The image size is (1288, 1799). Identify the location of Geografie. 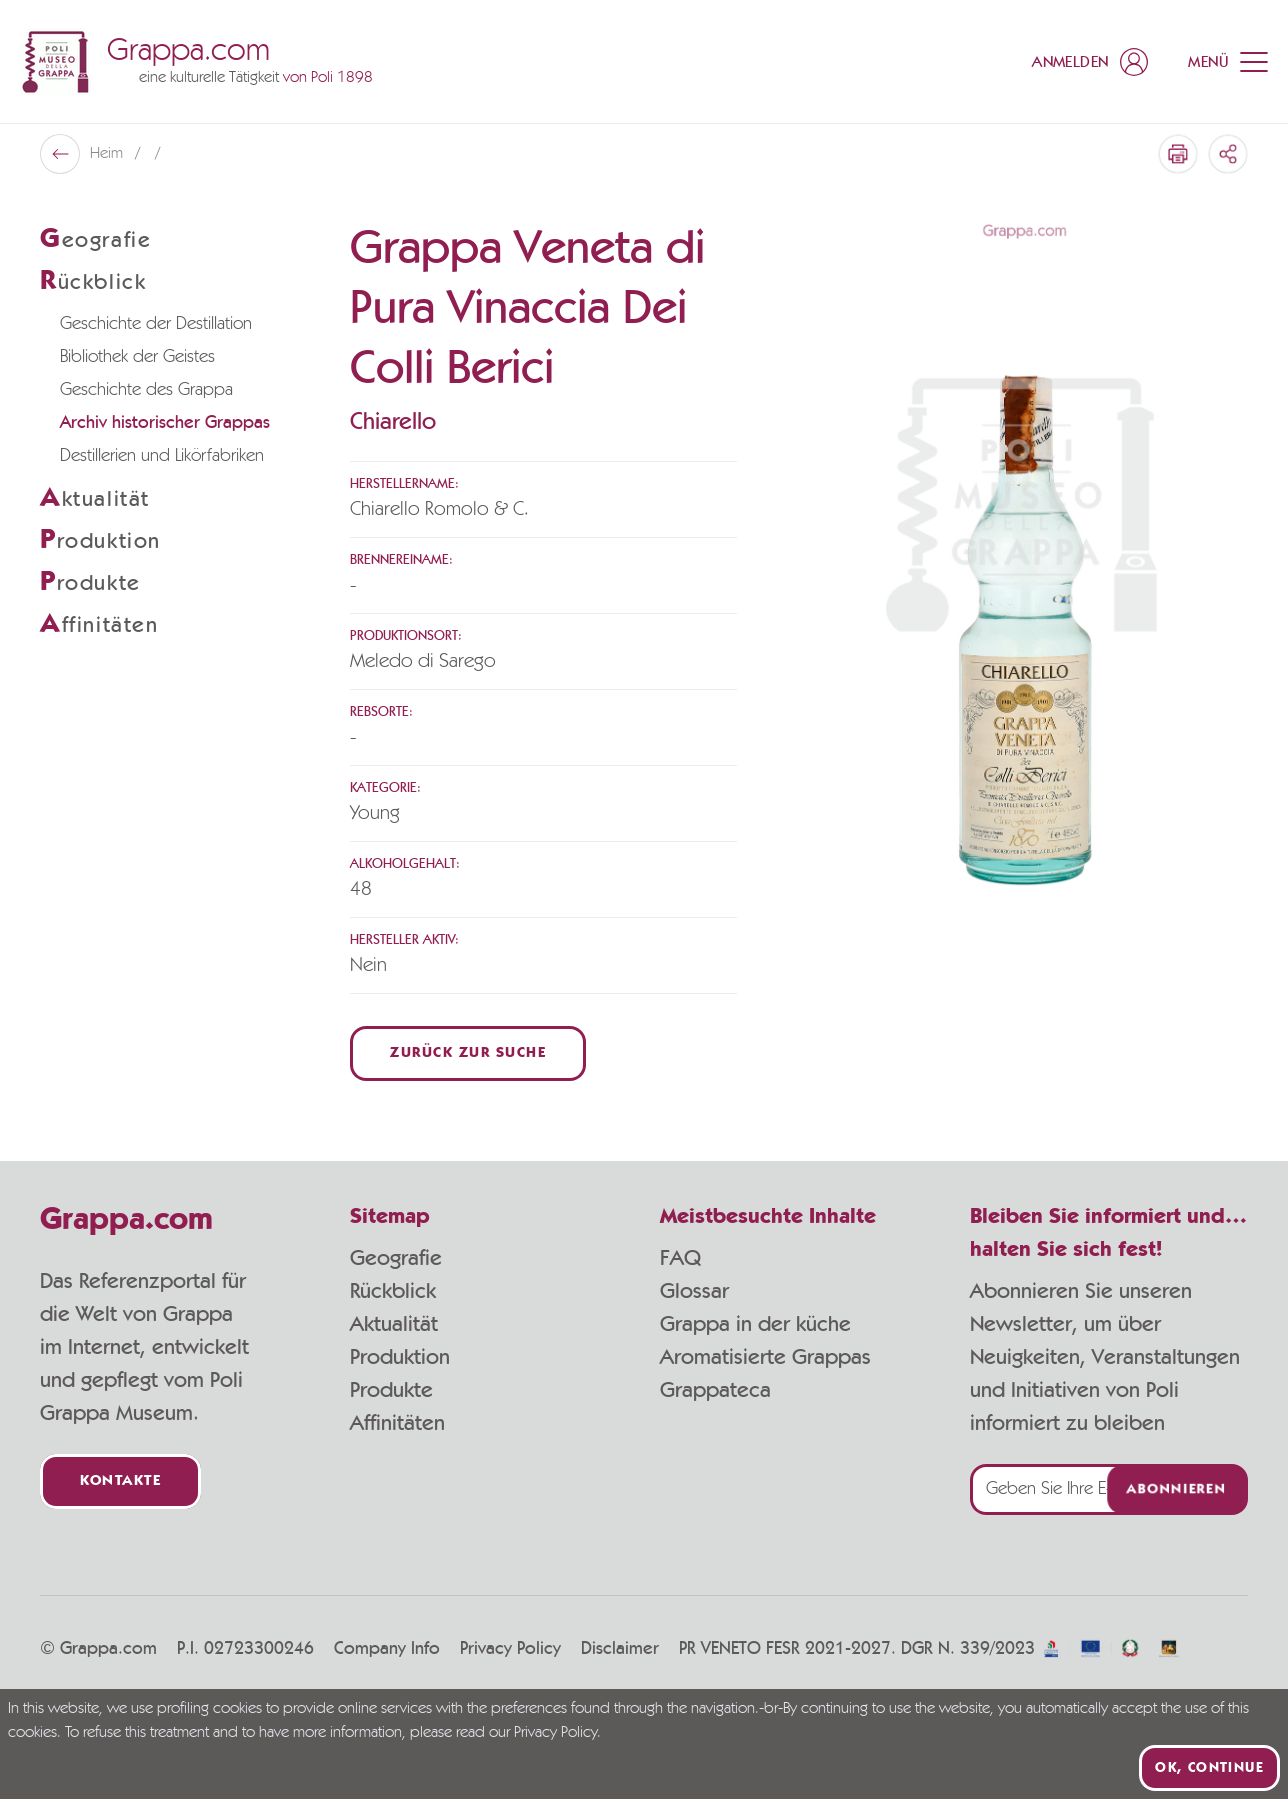
(396, 1258).